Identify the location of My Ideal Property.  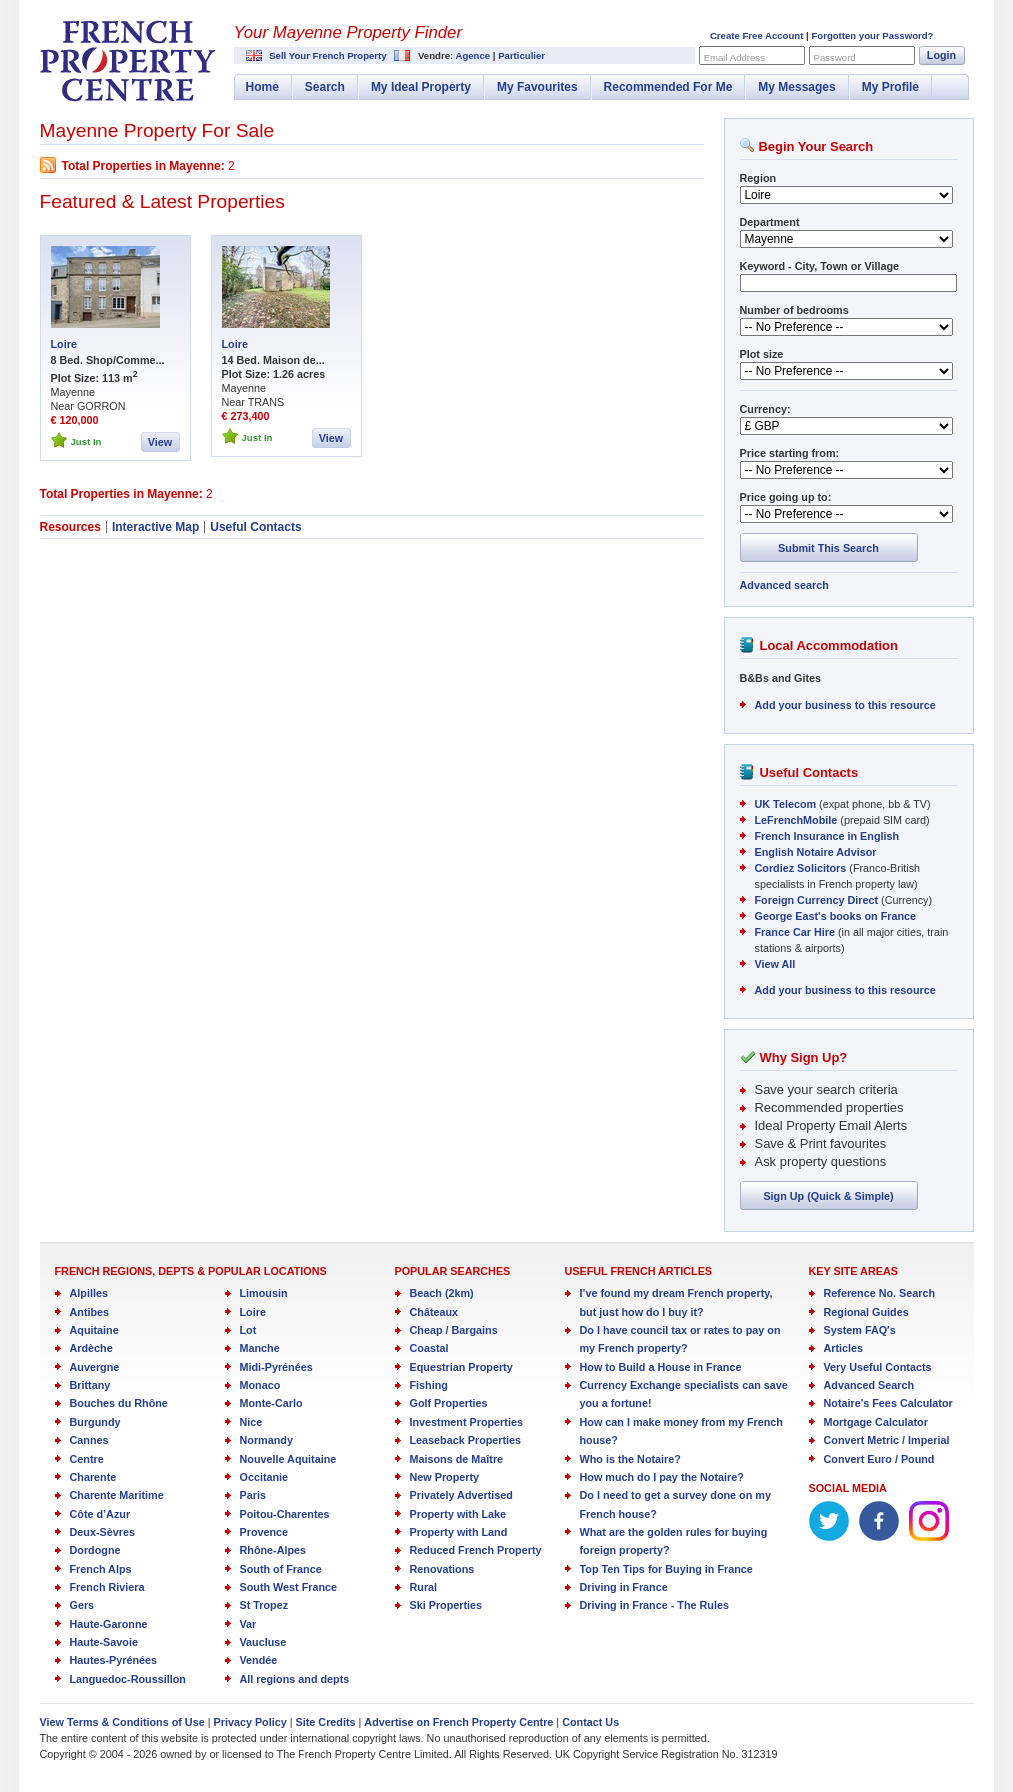
(421, 87).